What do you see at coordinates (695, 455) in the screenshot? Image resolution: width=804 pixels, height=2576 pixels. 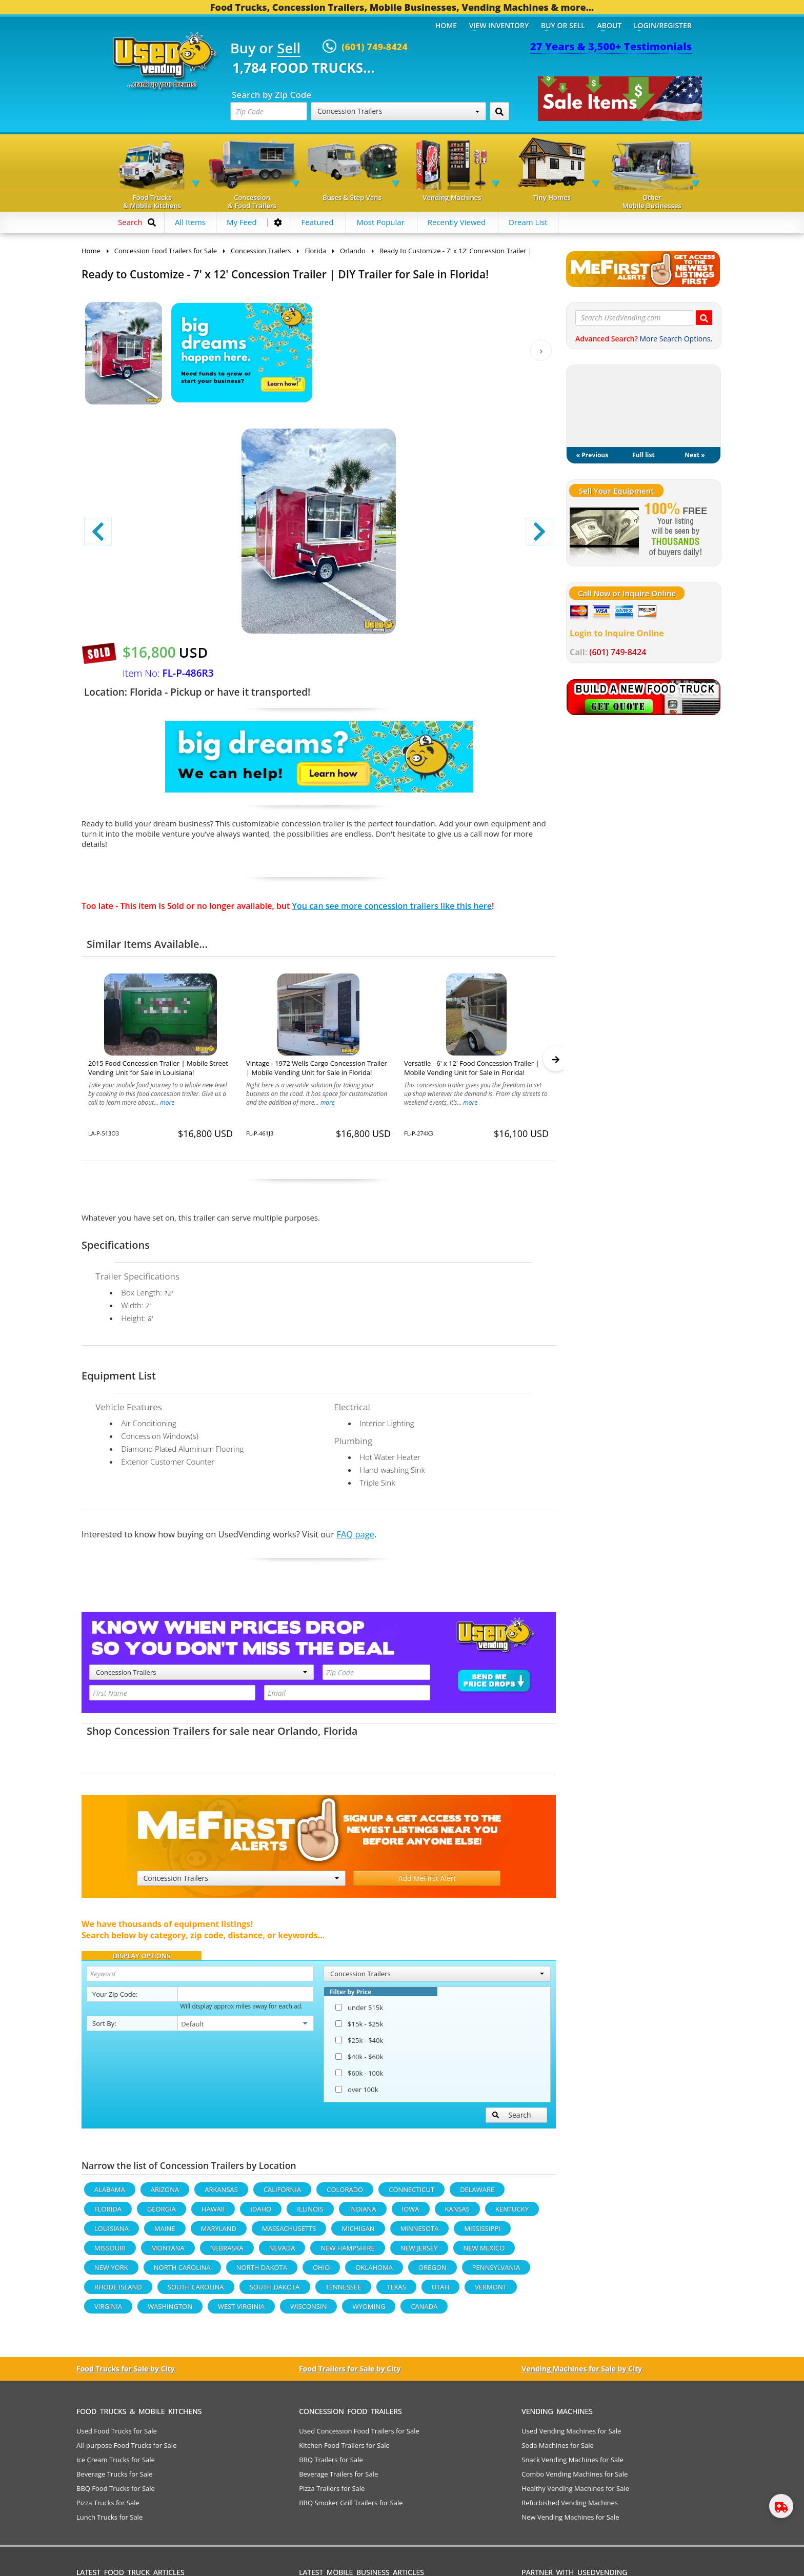 I see `Next »` at bounding box center [695, 455].